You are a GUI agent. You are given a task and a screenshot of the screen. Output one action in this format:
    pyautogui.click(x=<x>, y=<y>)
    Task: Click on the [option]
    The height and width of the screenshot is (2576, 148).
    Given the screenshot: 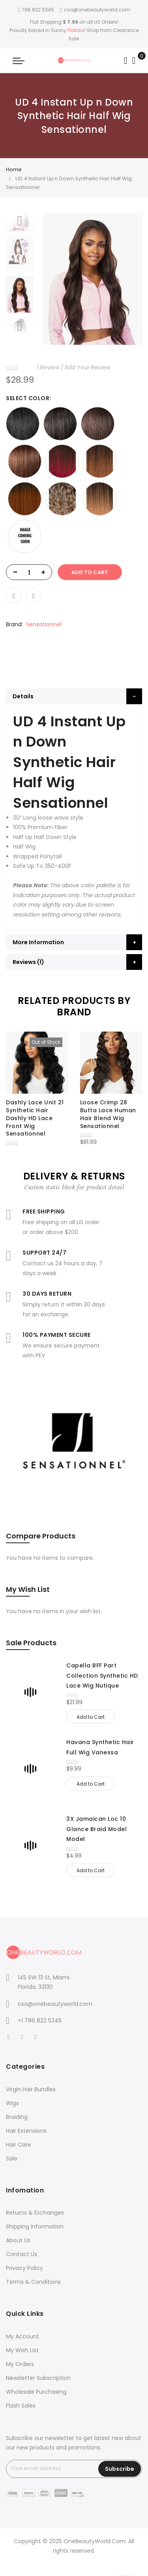 What is the action you would take?
    pyautogui.click(x=20, y=294)
    